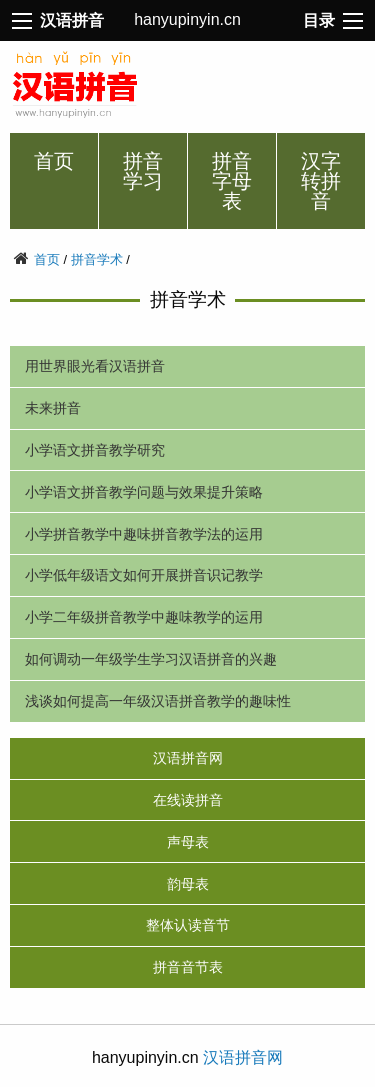  I want to click on 小学低年级语文如何开展拼音识记教学, so click(144, 575).